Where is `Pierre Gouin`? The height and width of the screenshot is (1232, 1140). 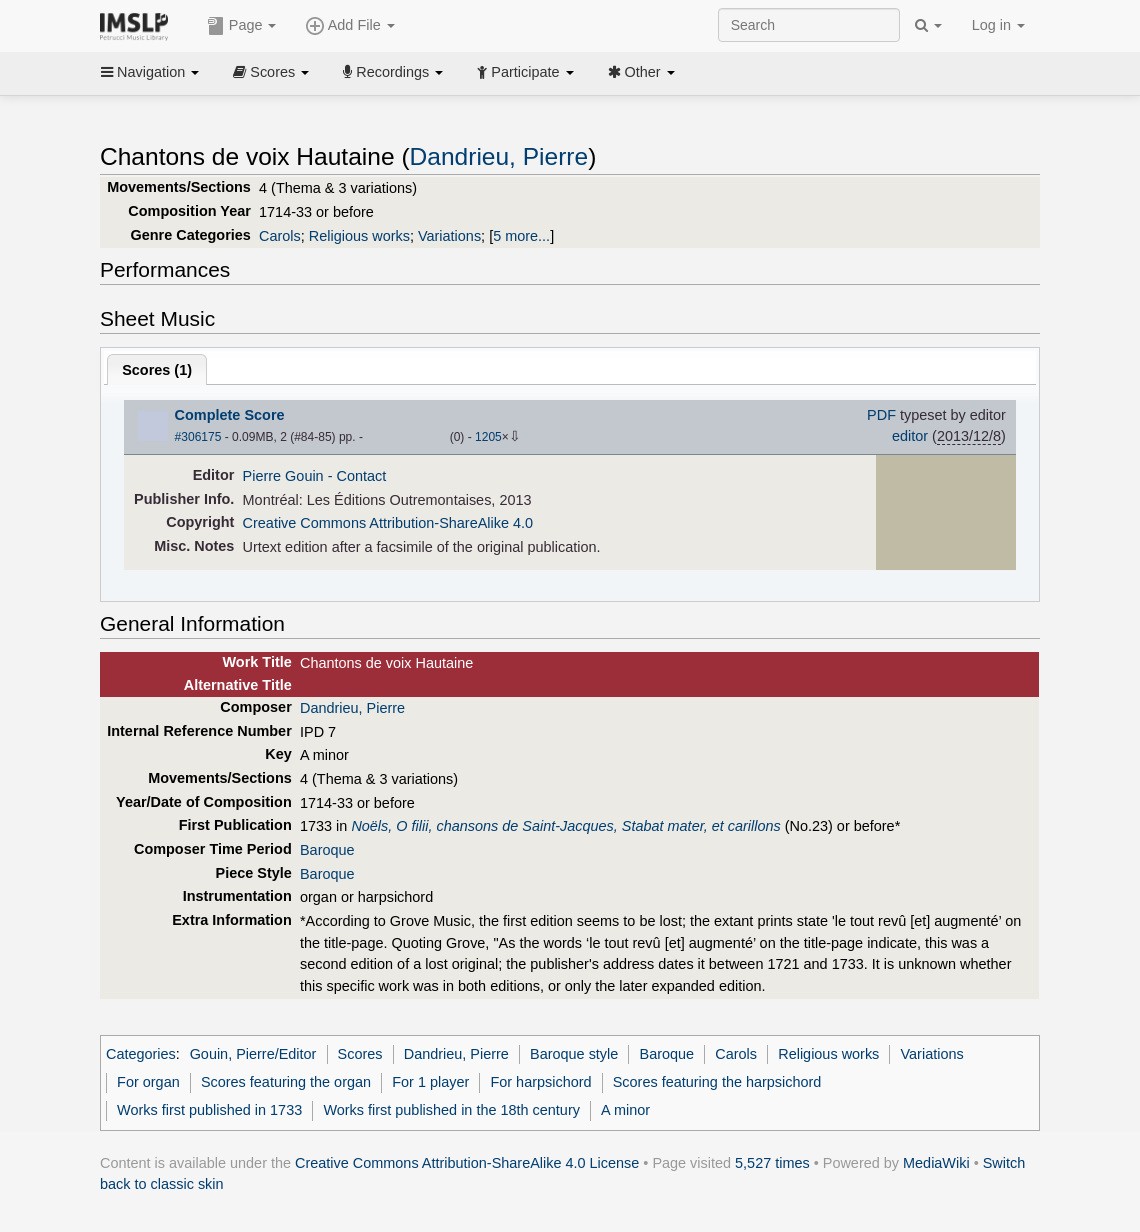
Pierre Gouin is located at coordinates (283, 476).